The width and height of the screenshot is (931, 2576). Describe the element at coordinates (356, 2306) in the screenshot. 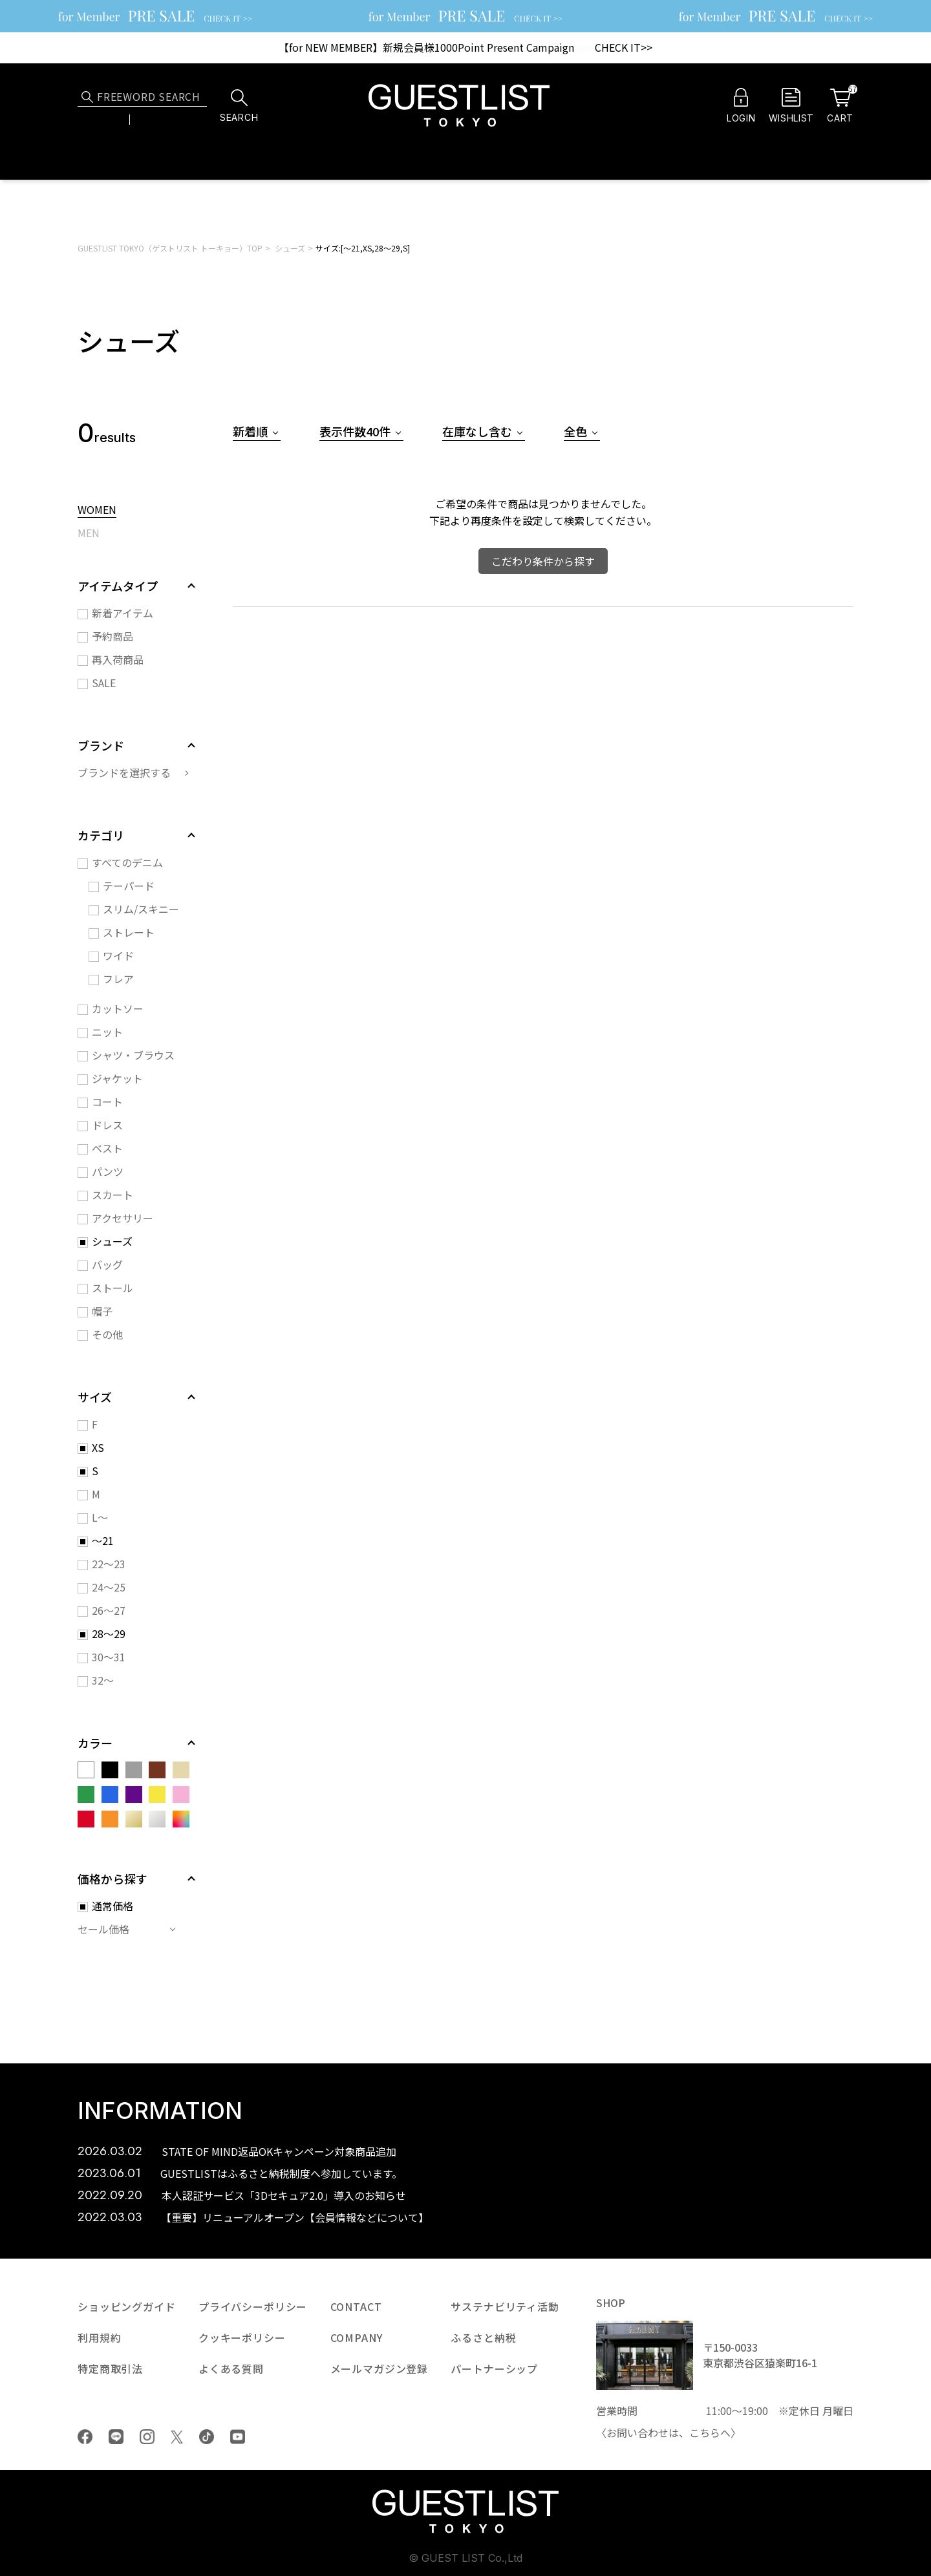

I see `CONTACT` at that location.